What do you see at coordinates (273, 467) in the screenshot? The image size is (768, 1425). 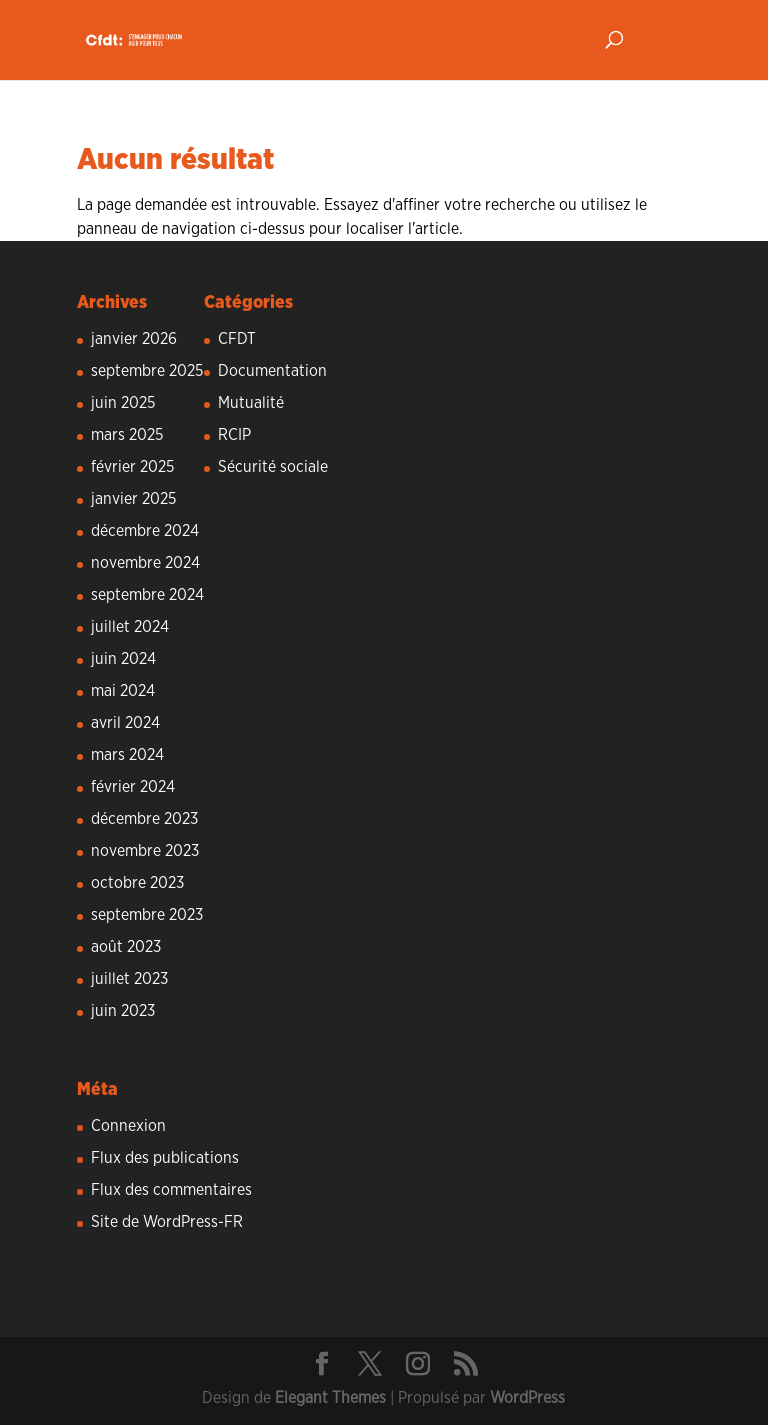 I see `Sécurité sociale` at bounding box center [273, 467].